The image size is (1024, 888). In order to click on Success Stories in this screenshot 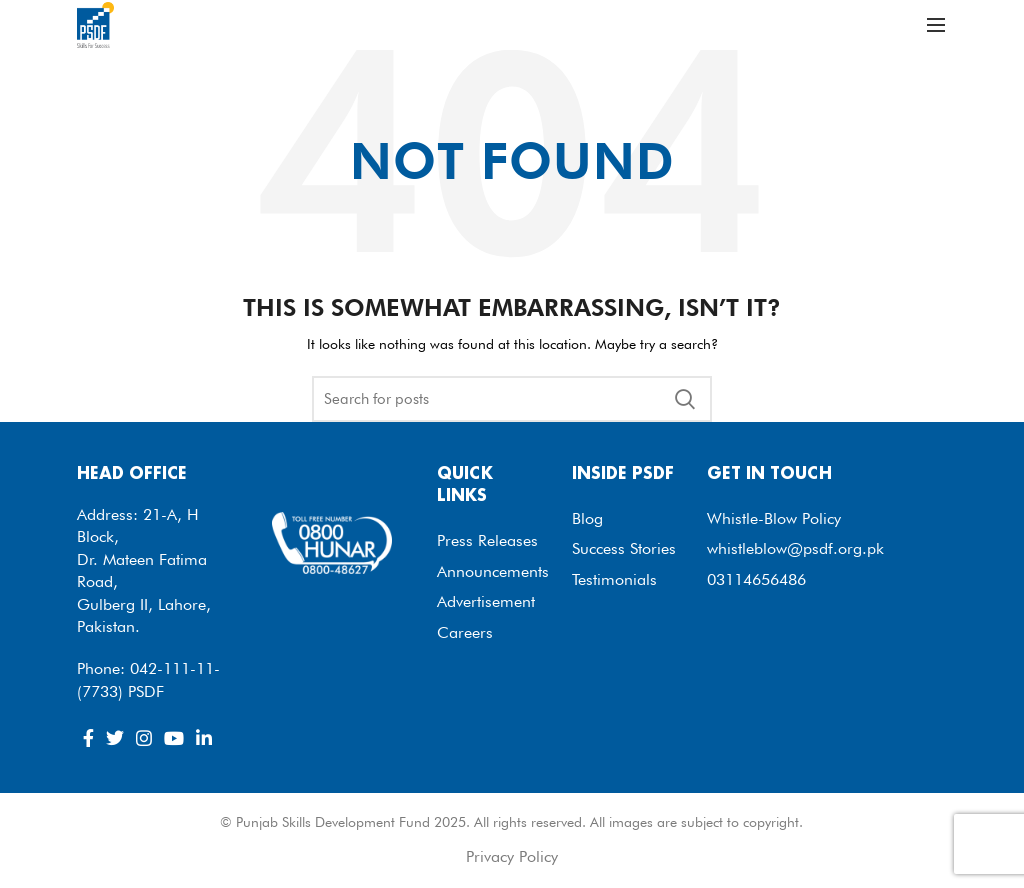, I will do `click(624, 548)`.